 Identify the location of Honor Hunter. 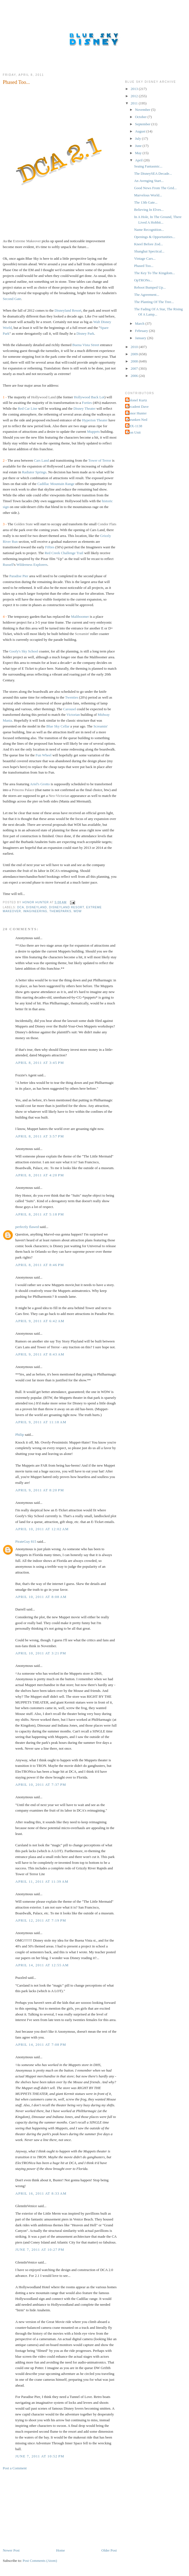
(136, 413).